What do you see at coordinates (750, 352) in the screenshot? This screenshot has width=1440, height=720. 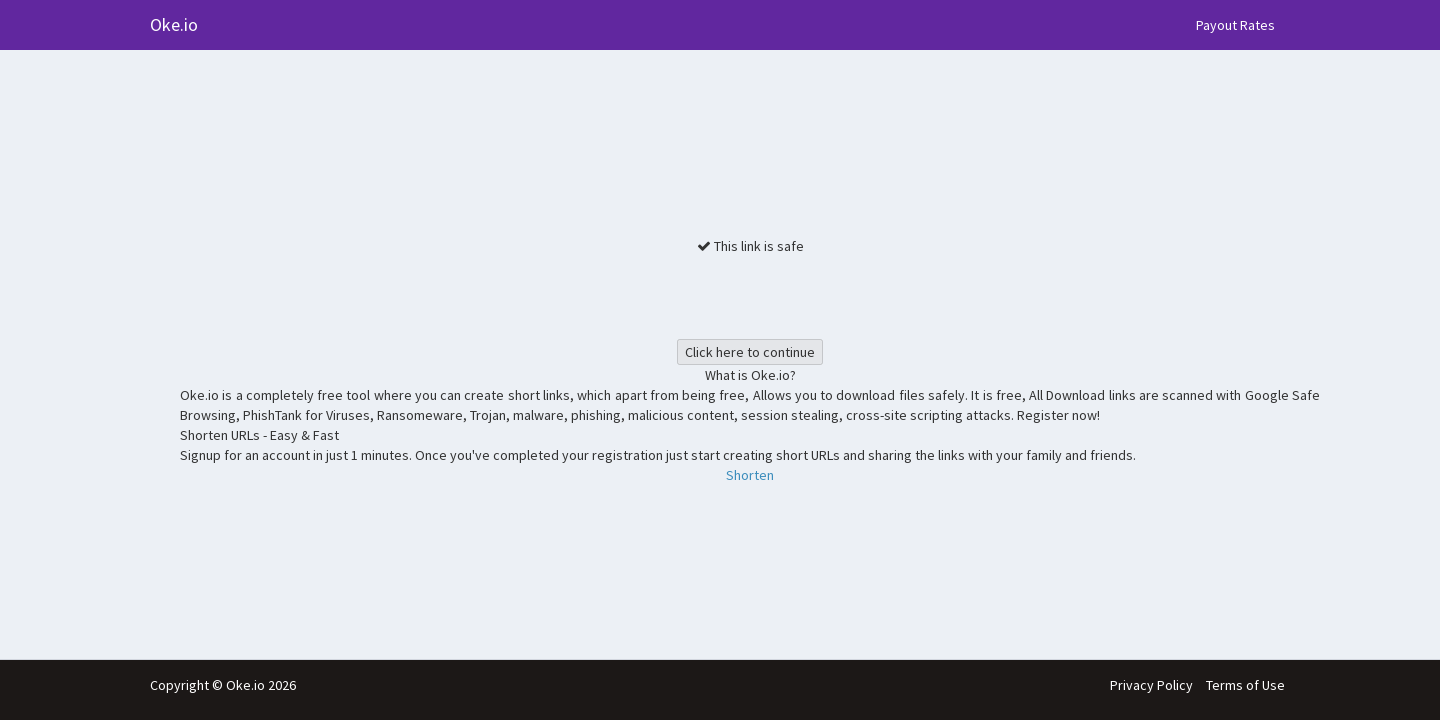 I see `Click here to continue` at bounding box center [750, 352].